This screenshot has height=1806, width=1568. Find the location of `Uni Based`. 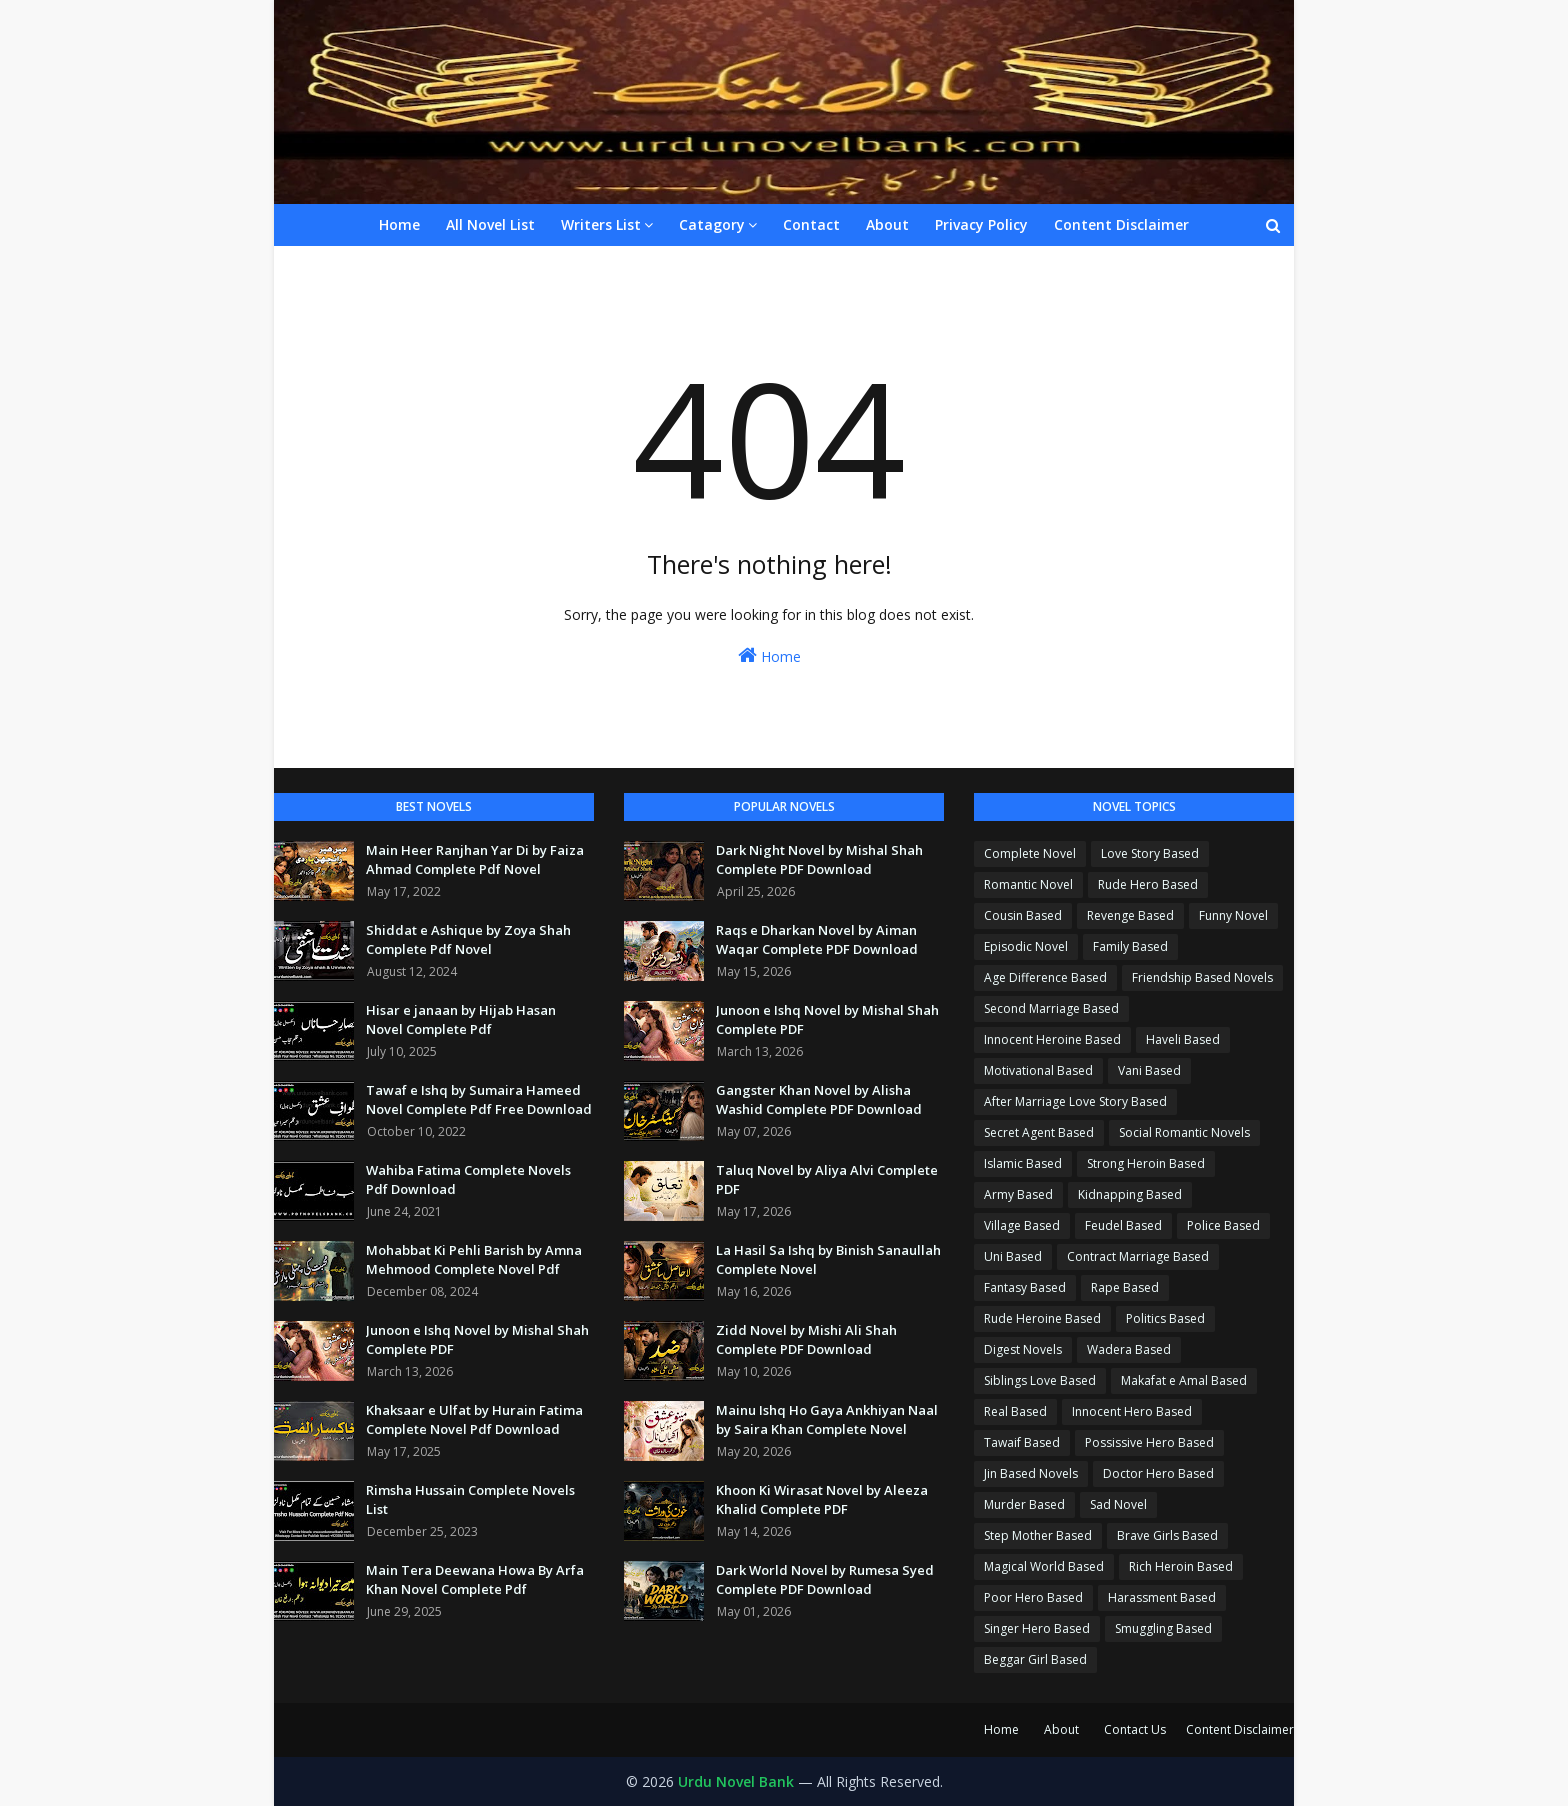

Uni Based is located at coordinates (1013, 1256).